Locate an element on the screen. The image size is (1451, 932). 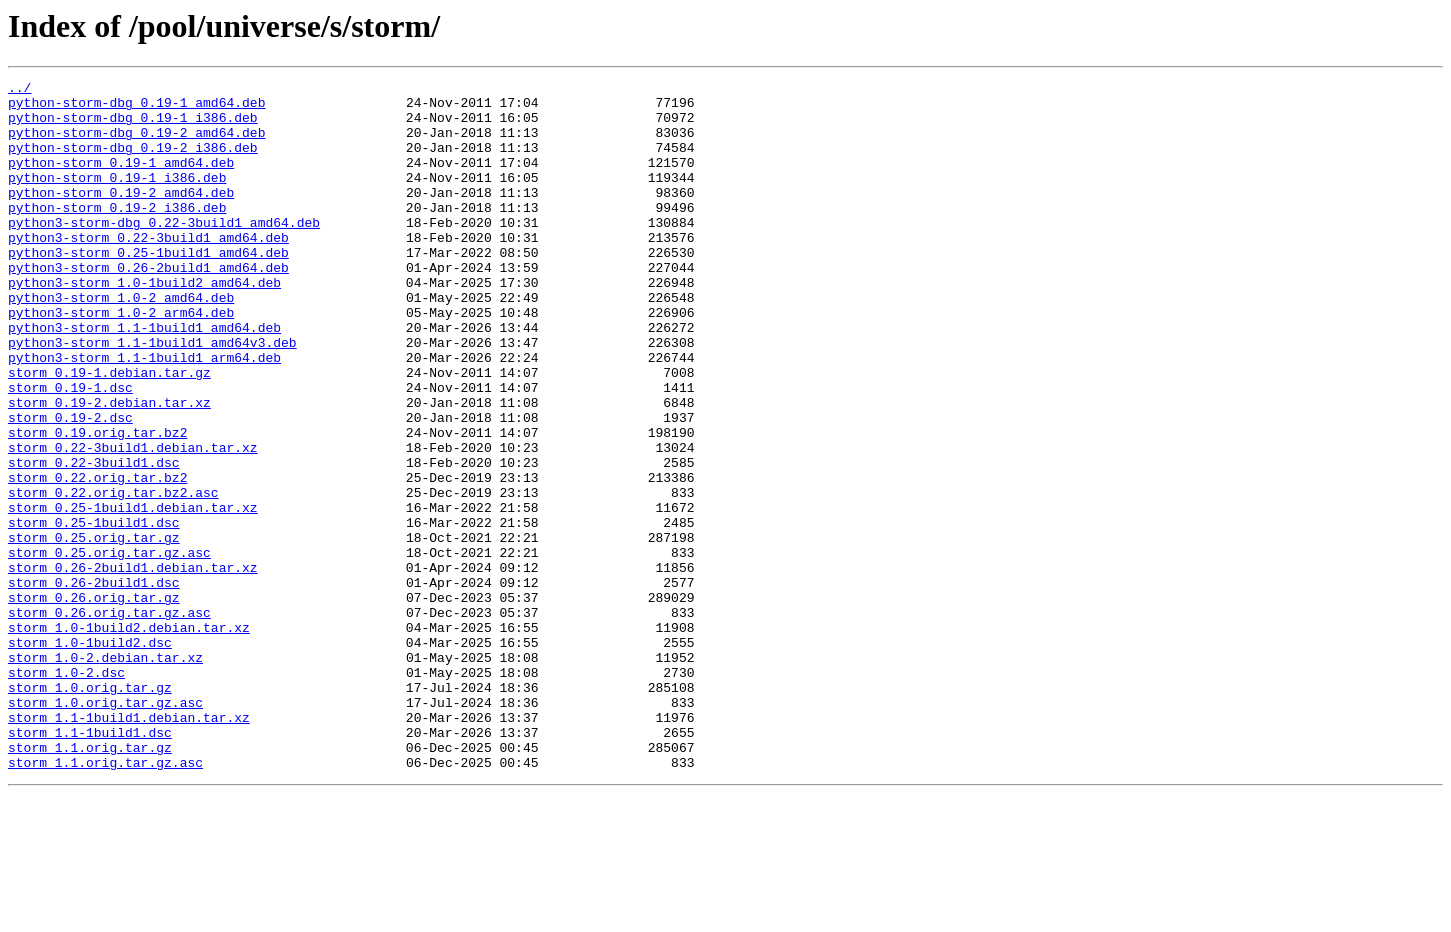
storm_0.25-1build1.dsc is located at coordinates (94, 612).